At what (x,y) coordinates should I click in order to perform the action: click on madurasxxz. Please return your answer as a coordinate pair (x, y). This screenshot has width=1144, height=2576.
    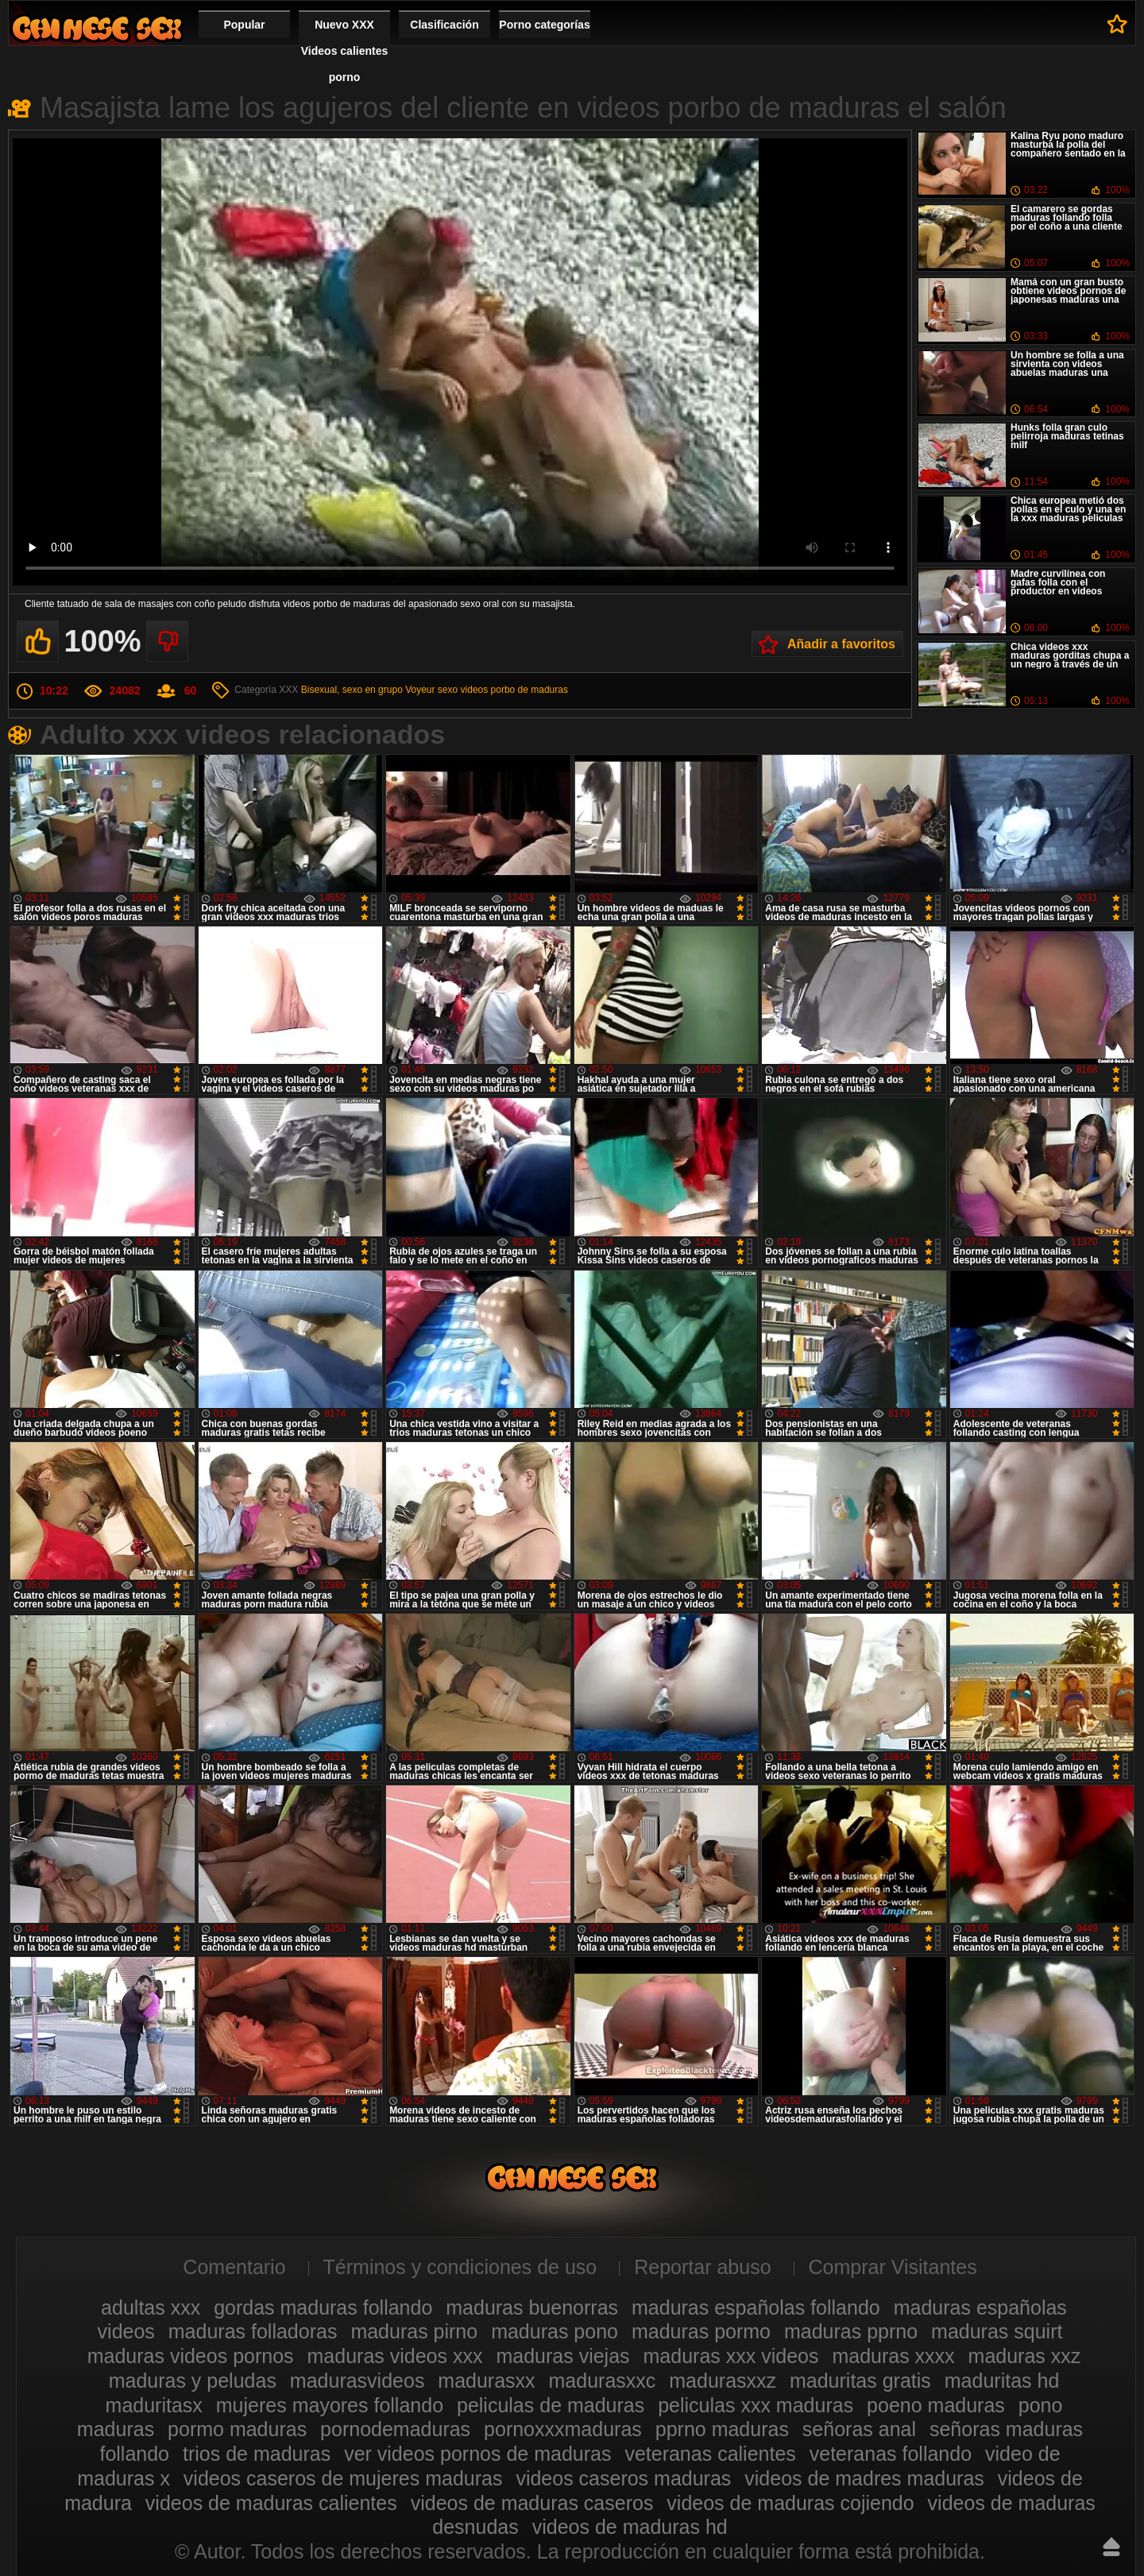
    Looking at the image, I should click on (722, 2380).